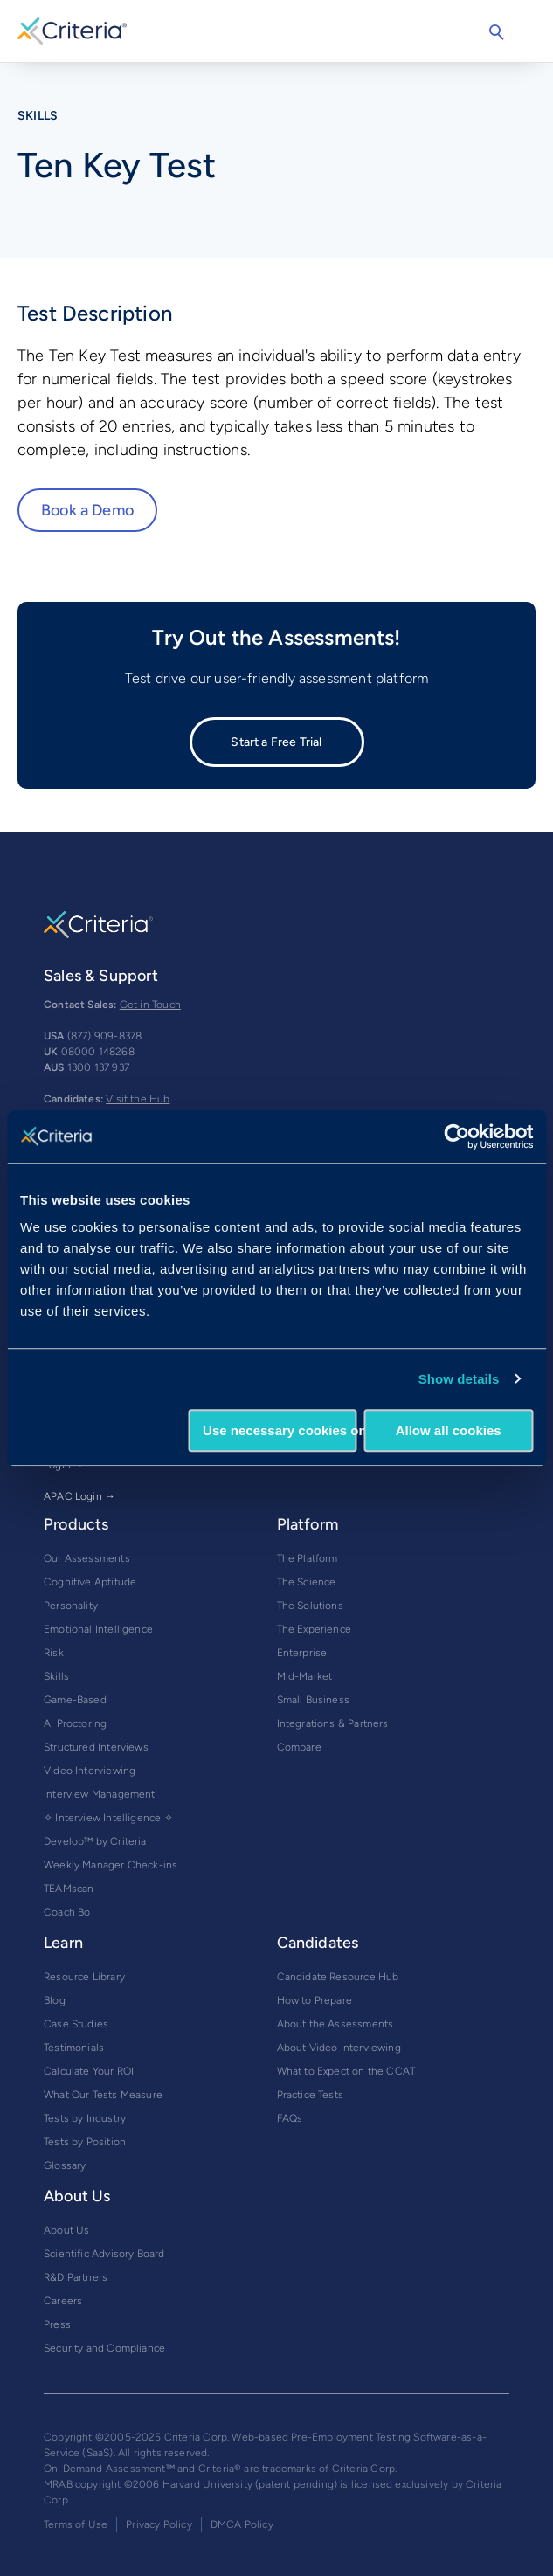 The width and height of the screenshot is (553, 2576). Describe the element at coordinates (456, 1136) in the screenshot. I see `[Usercentrics Cookiebot - opens in a new window]` at that location.